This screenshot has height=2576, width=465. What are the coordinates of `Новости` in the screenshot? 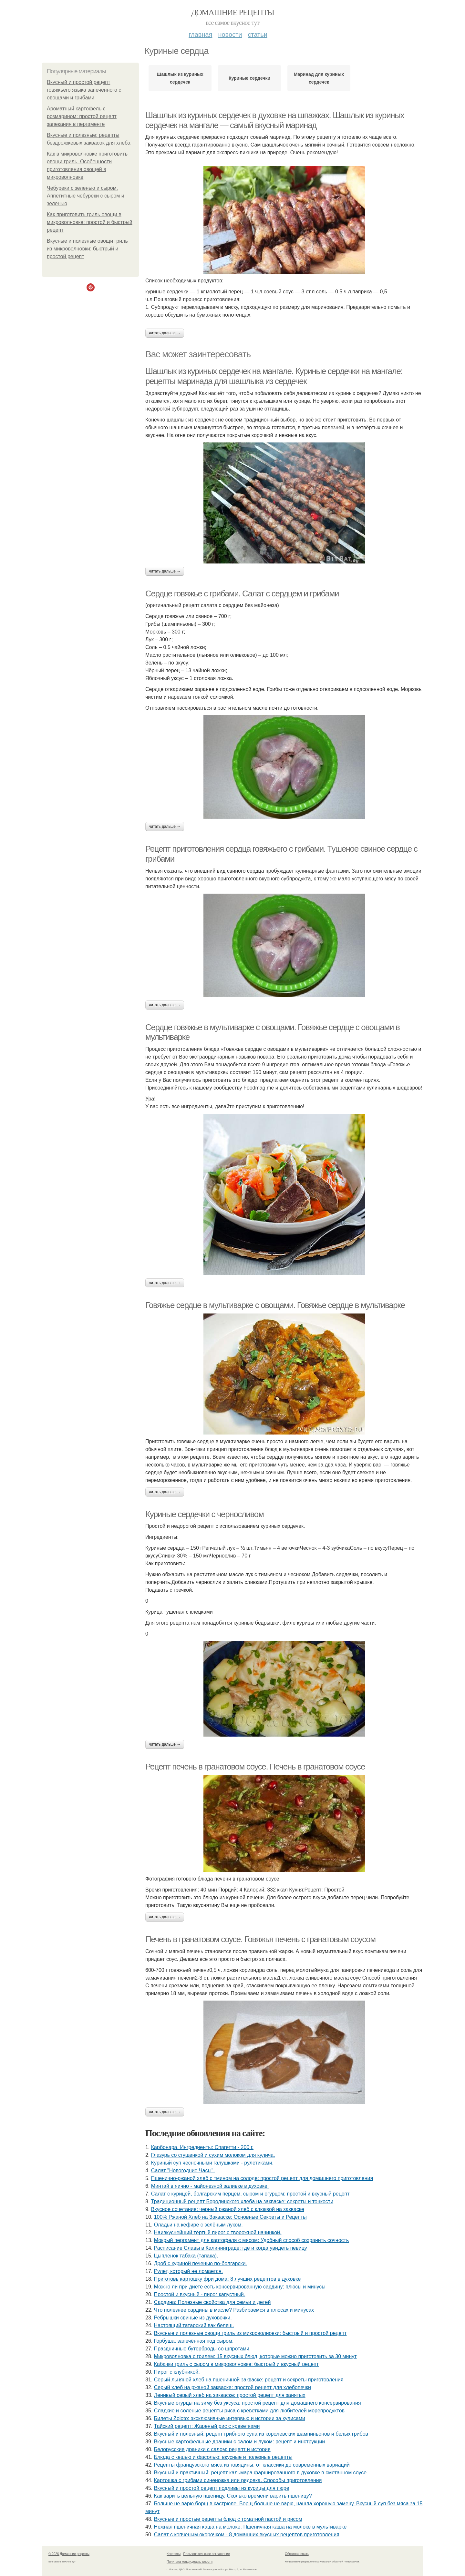 It's located at (230, 34).